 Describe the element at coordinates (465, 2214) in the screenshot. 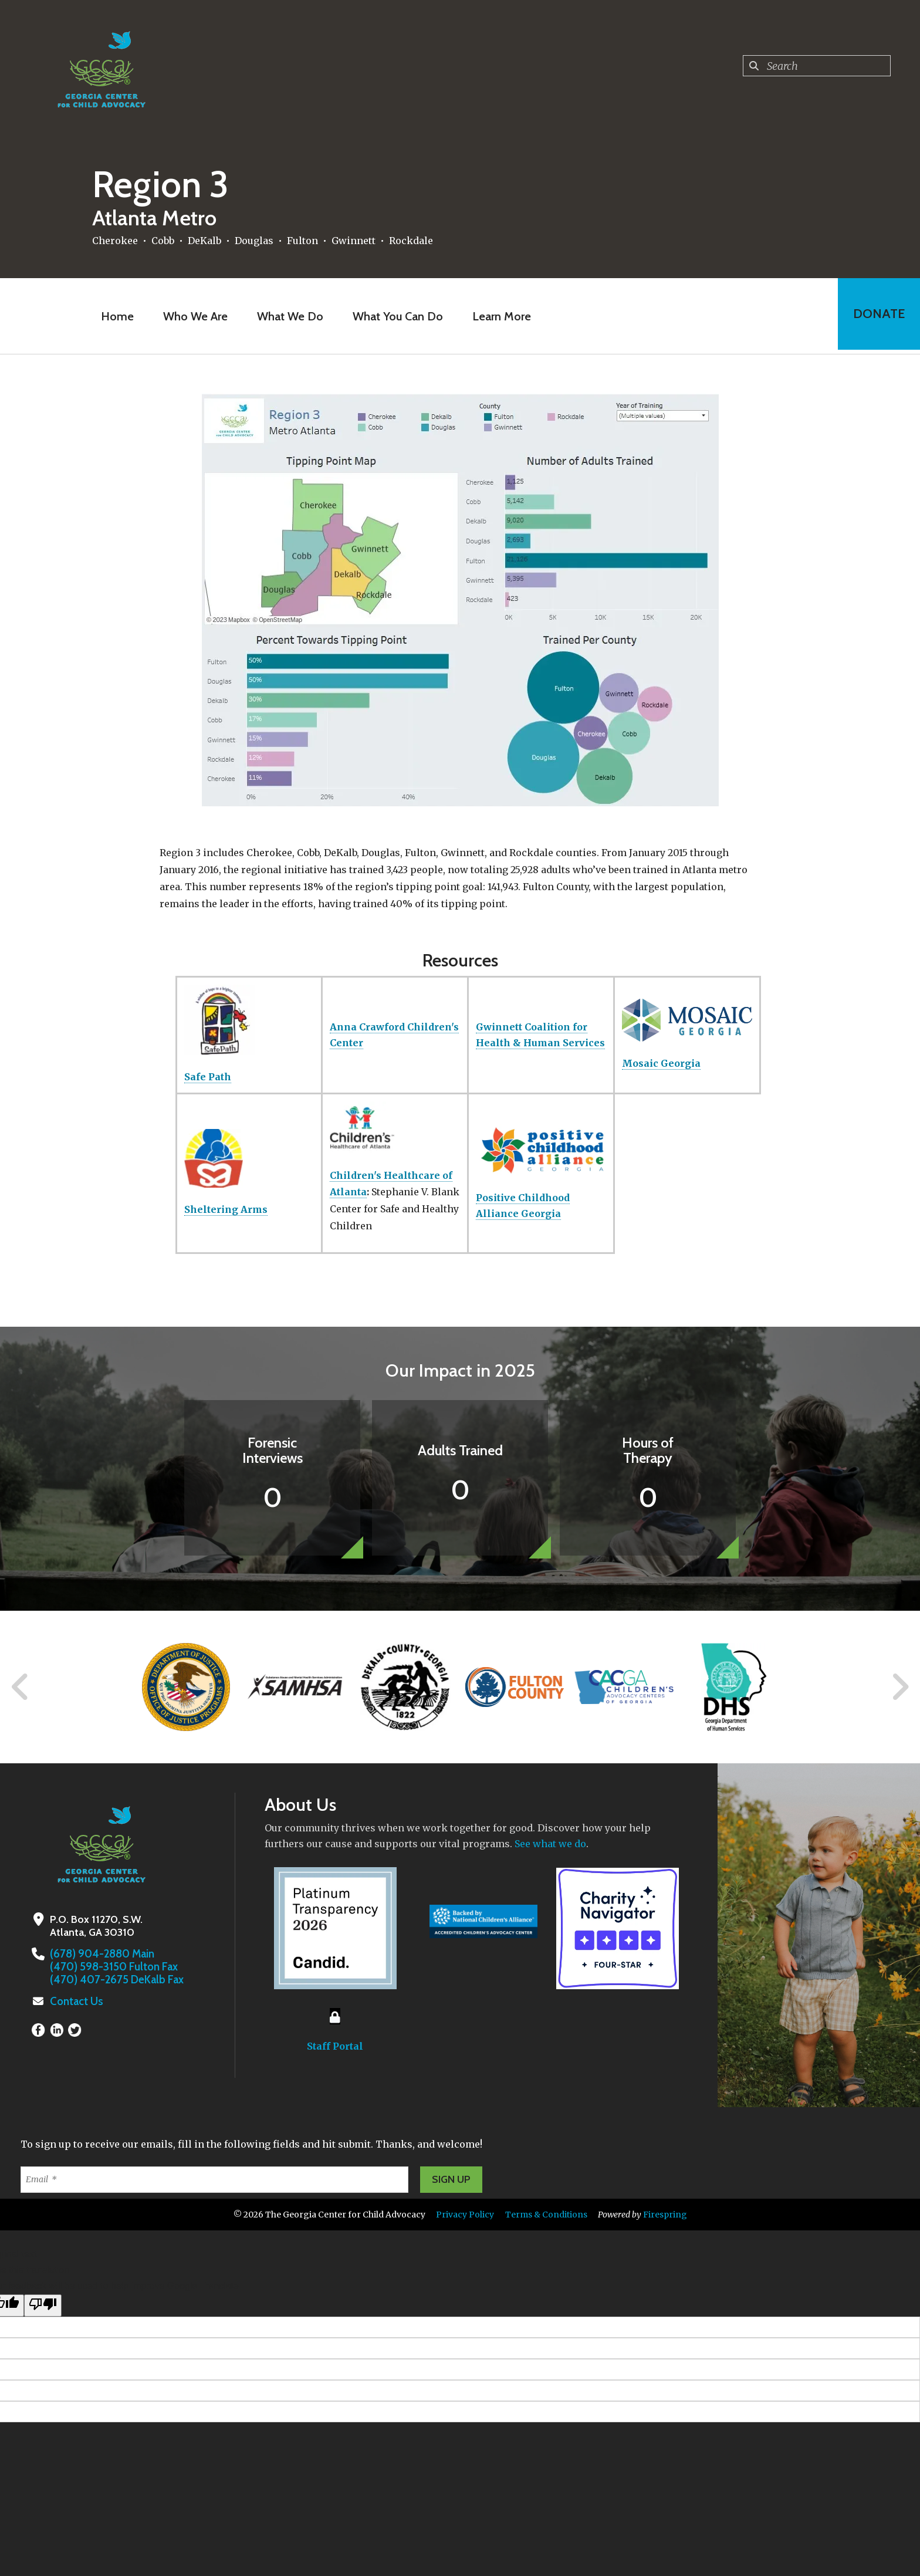

I see `Privacy Policy` at that location.